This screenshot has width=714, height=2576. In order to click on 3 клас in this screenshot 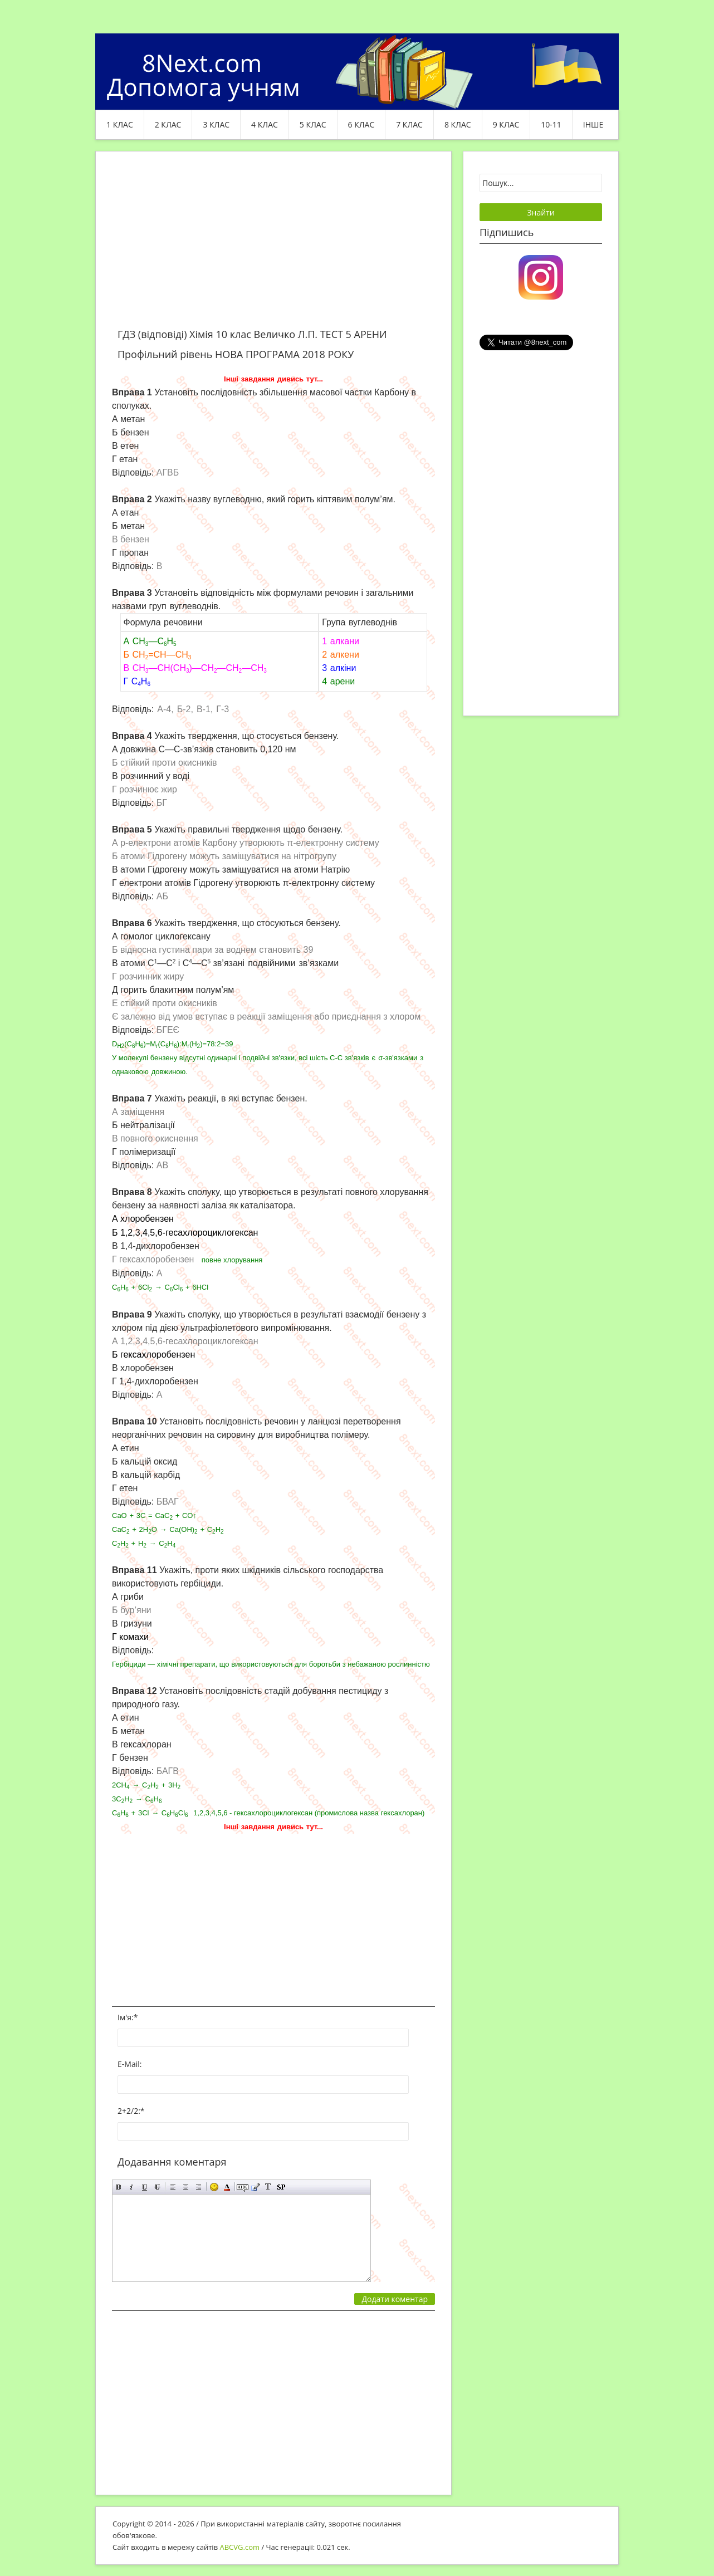, I will do `click(216, 124)`.